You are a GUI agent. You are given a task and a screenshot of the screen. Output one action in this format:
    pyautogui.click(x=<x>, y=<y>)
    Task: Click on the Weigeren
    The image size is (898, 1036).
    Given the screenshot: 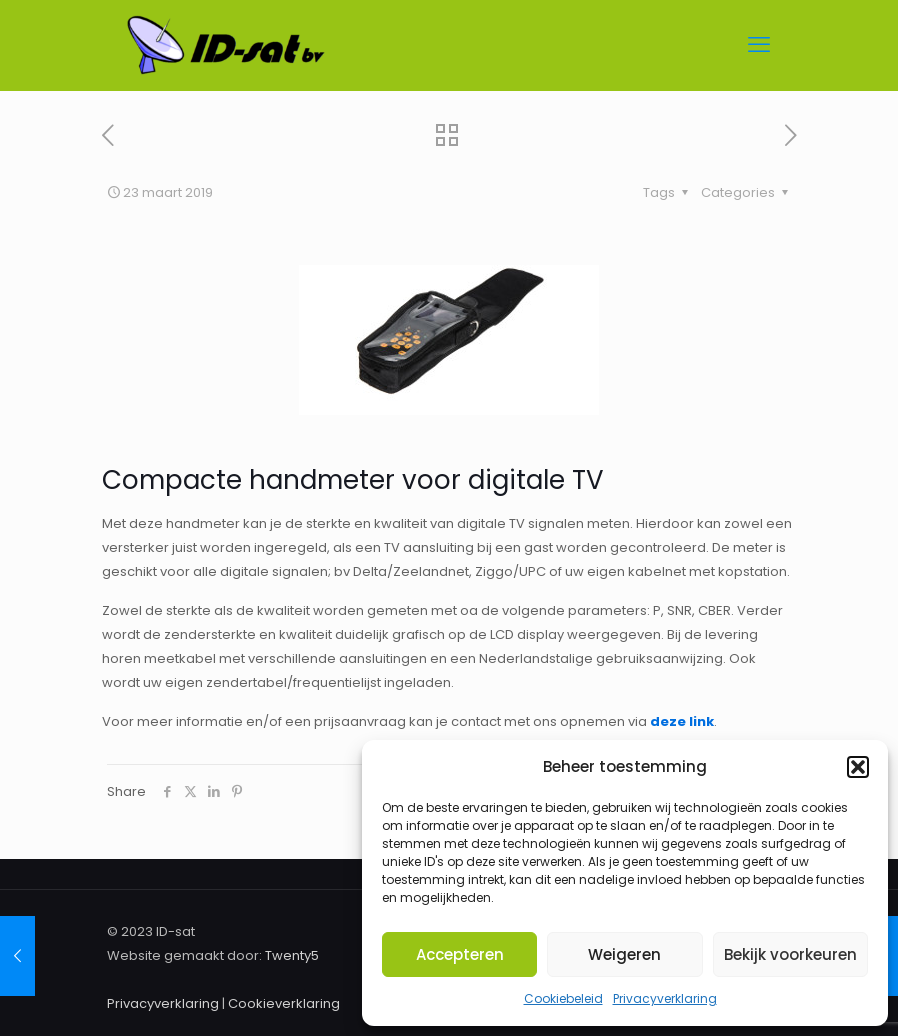 What is the action you would take?
    pyautogui.click(x=624, y=954)
    